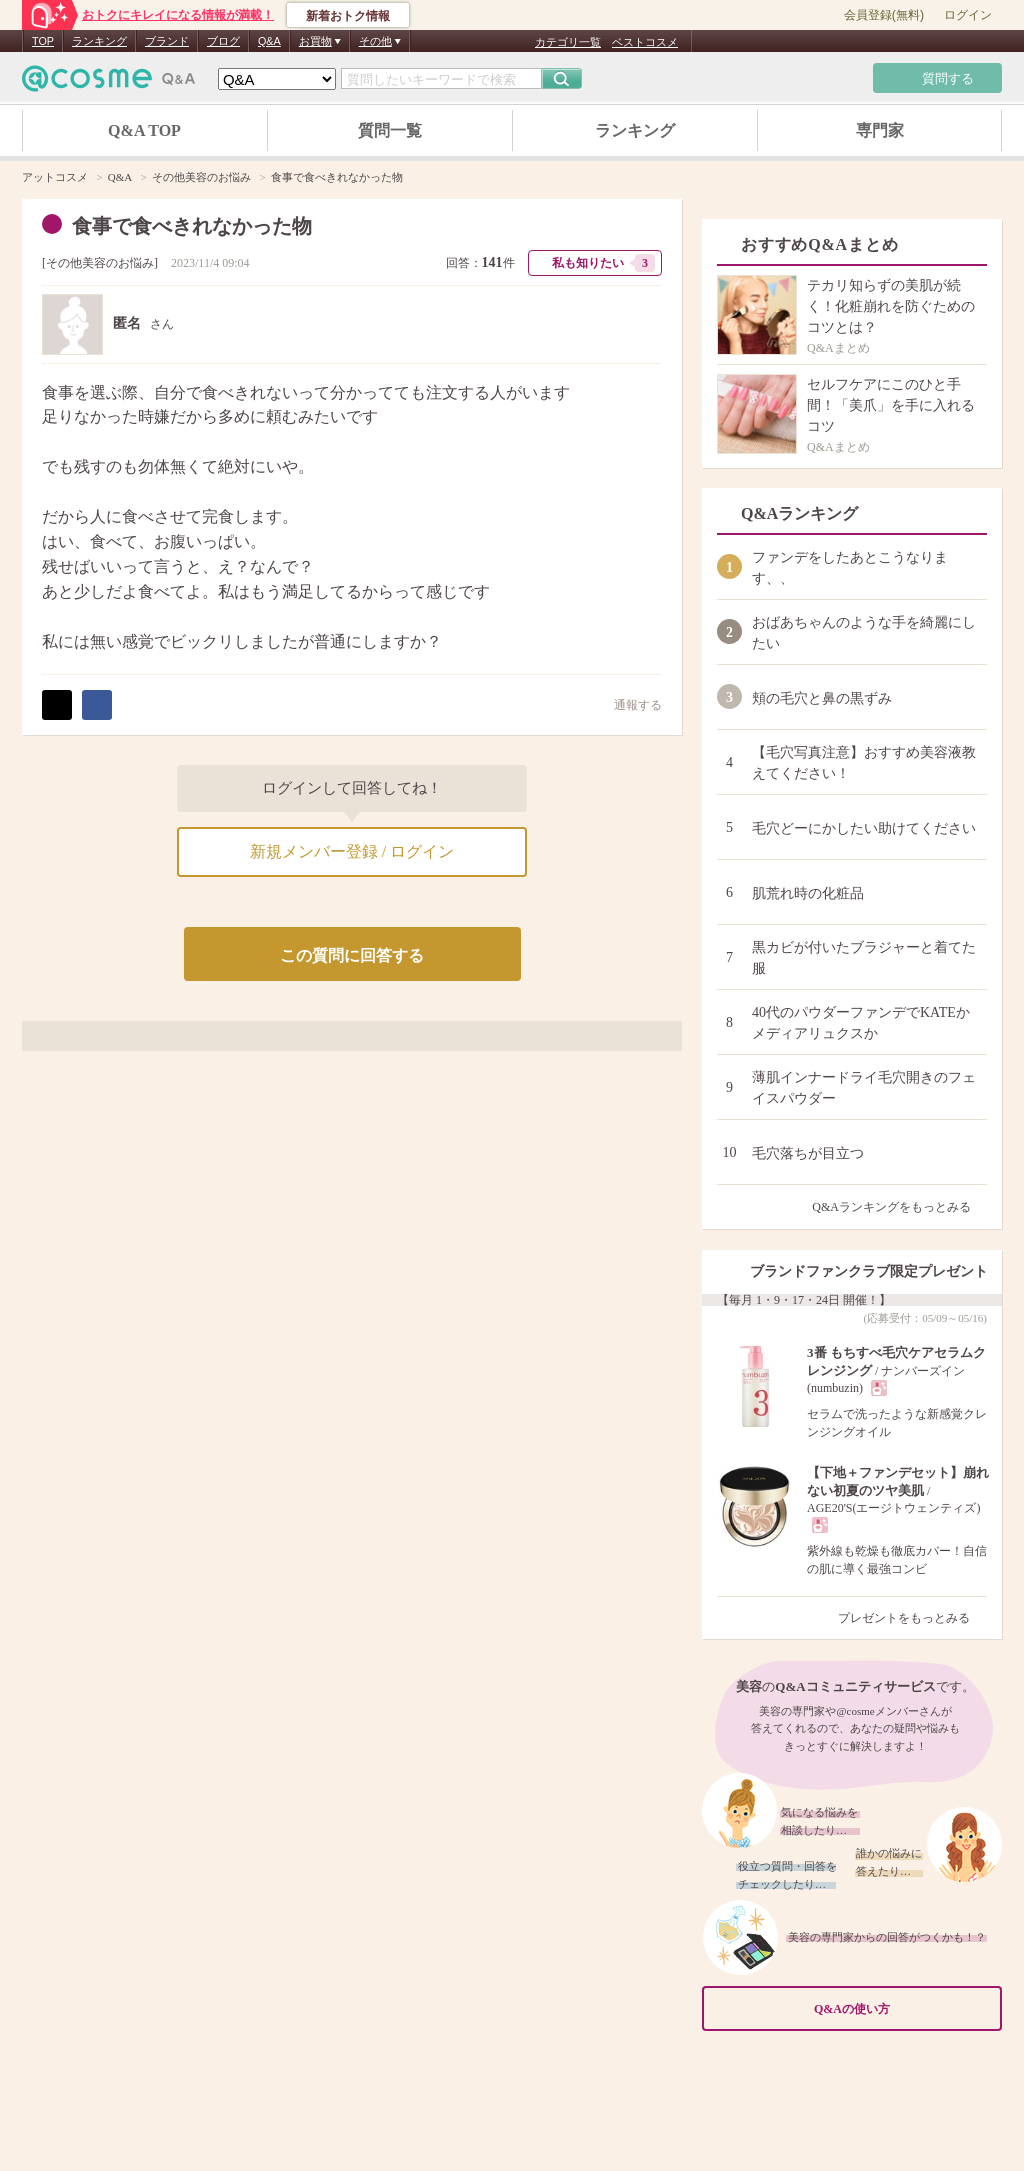  Describe the element at coordinates (880, 130) in the screenshot. I see `専門家` at that location.